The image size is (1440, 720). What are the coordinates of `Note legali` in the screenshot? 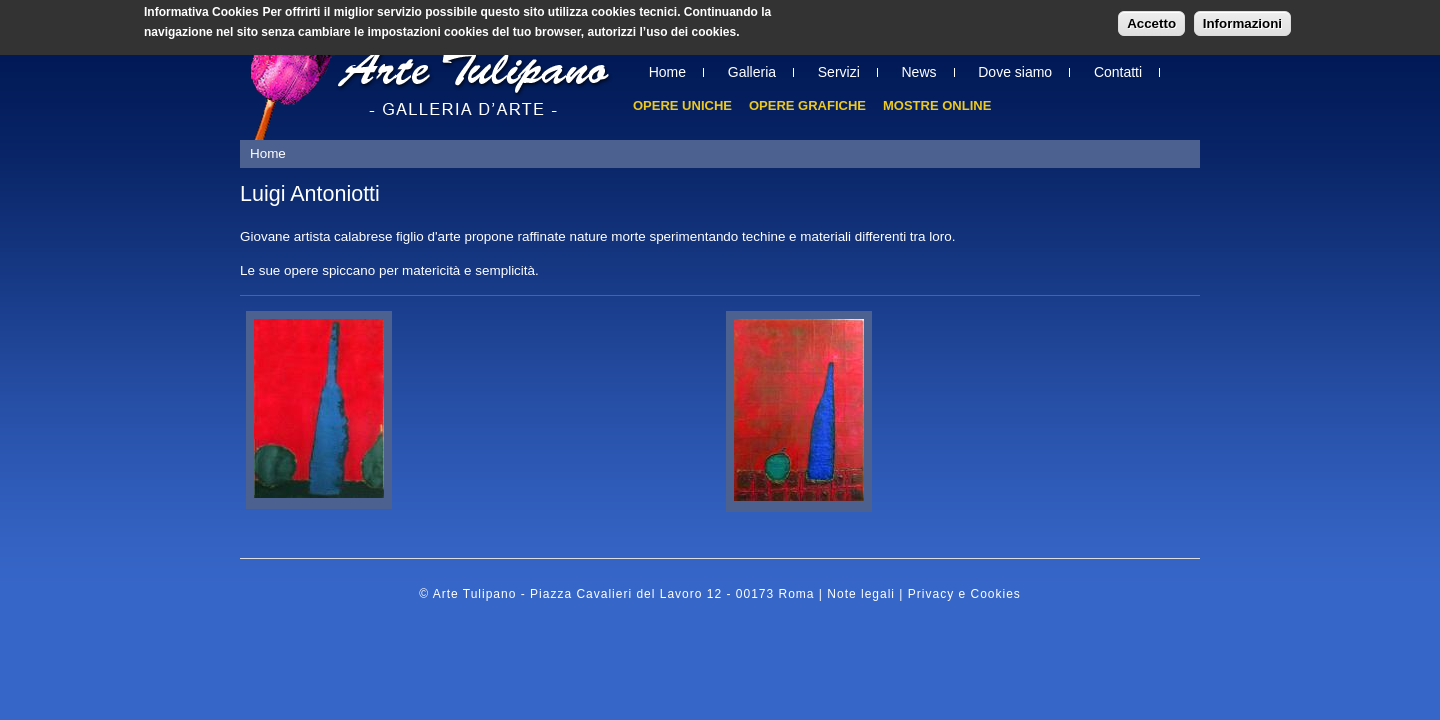 It's located at (861, 594).